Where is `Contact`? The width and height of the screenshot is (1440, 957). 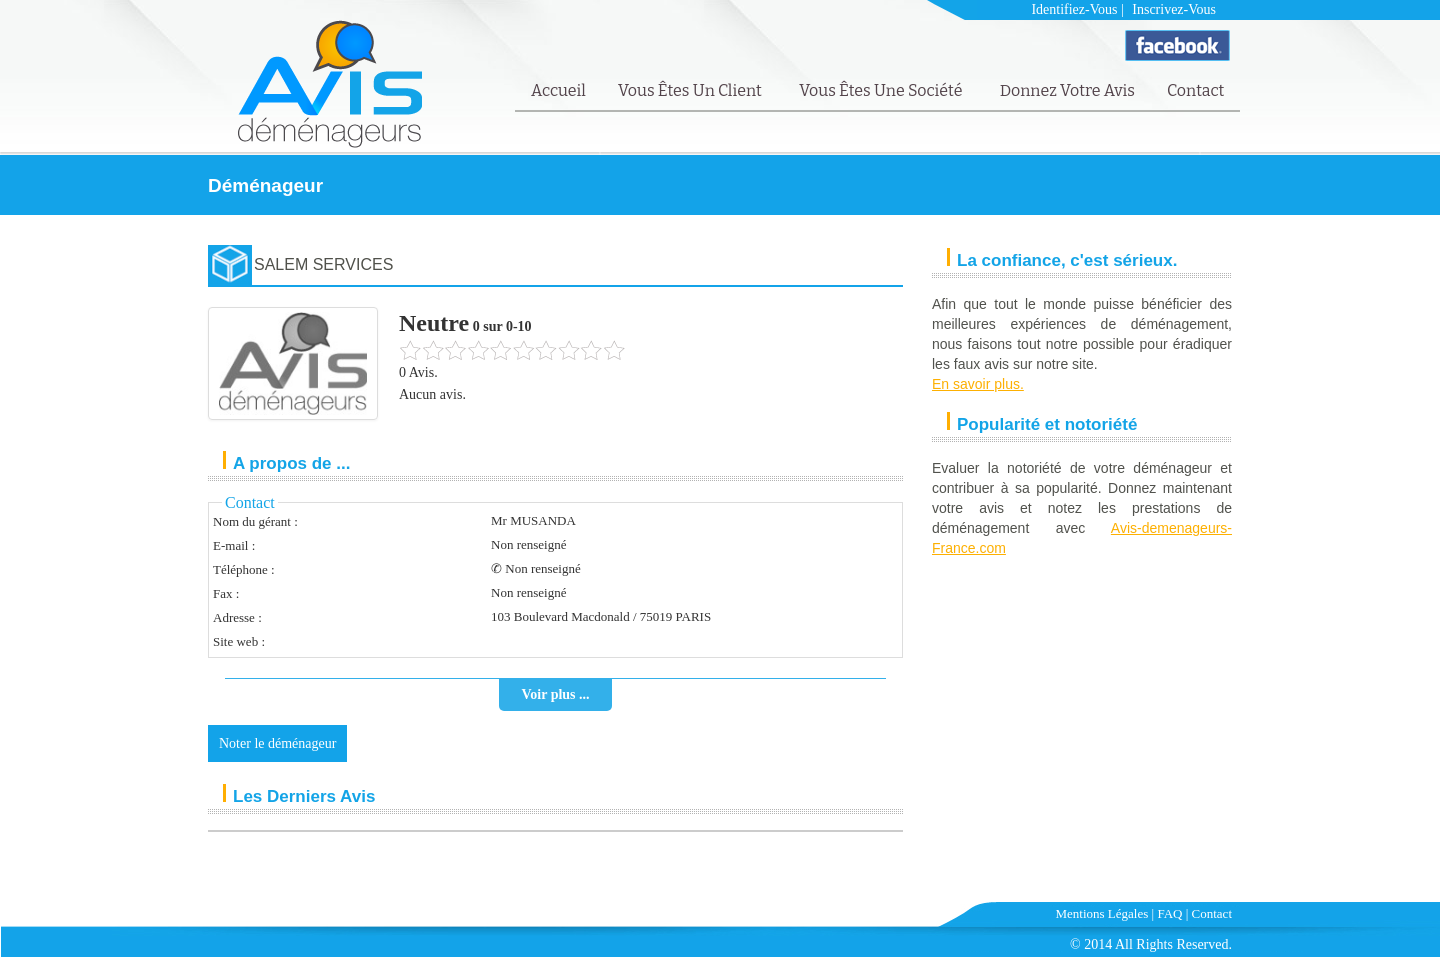 Contact is located at coordinates (1195, 90).